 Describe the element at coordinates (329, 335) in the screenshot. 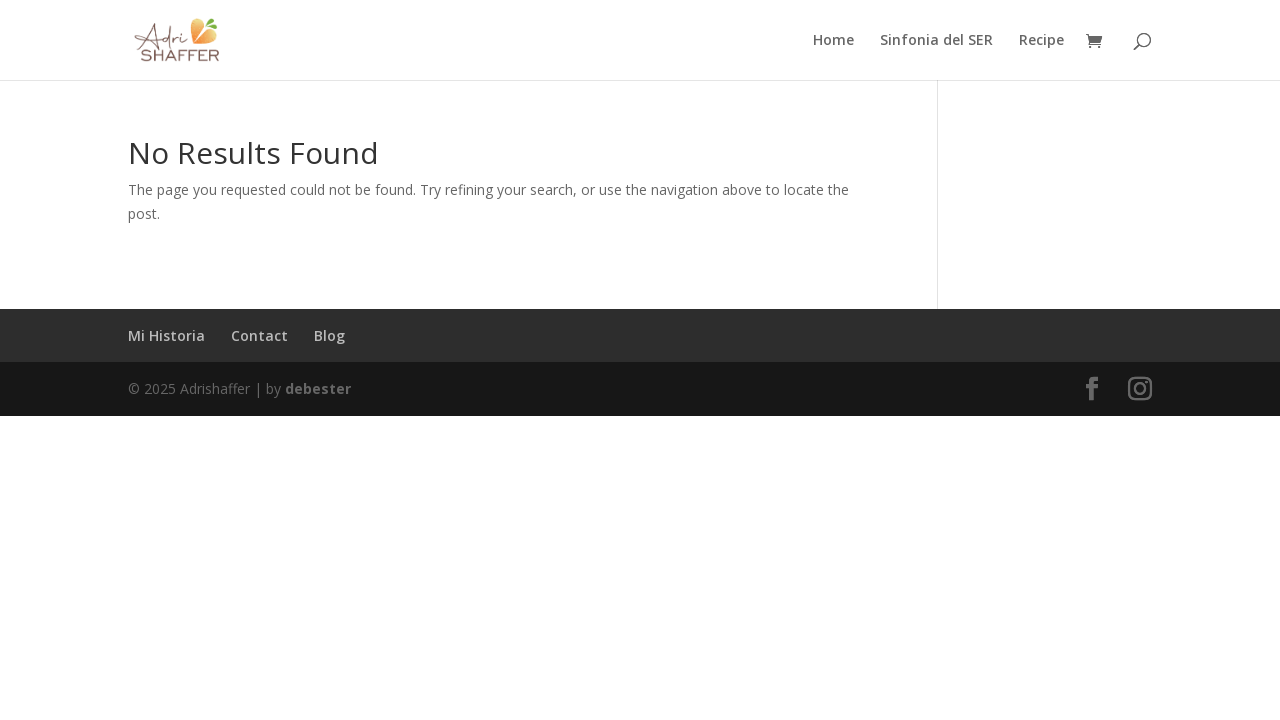

I see `Blog` at that location.